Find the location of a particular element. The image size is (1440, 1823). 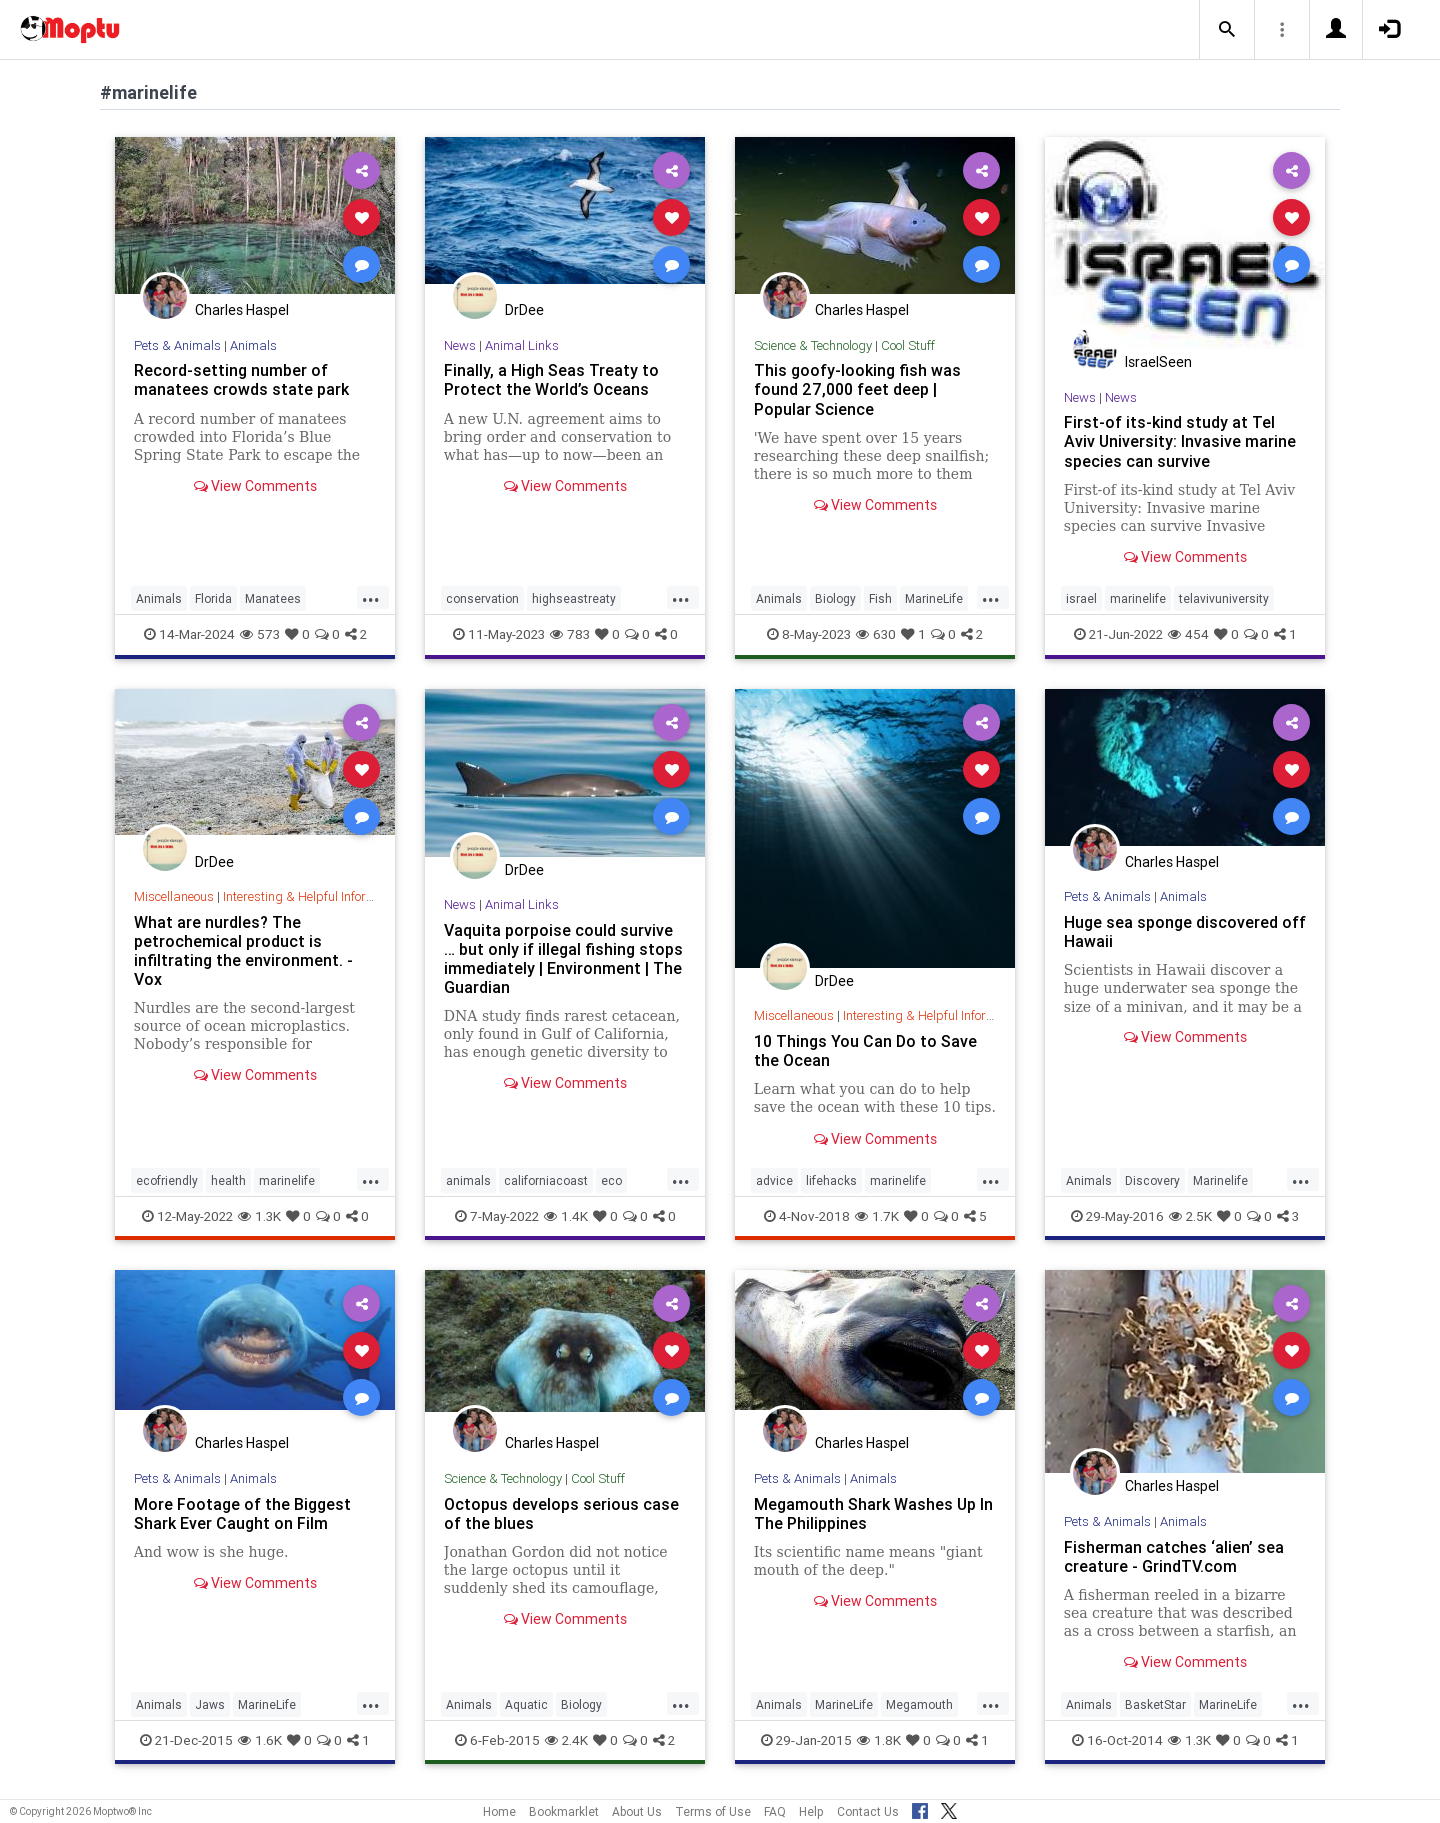

Contact Us is located at coordinates (868, 1811).